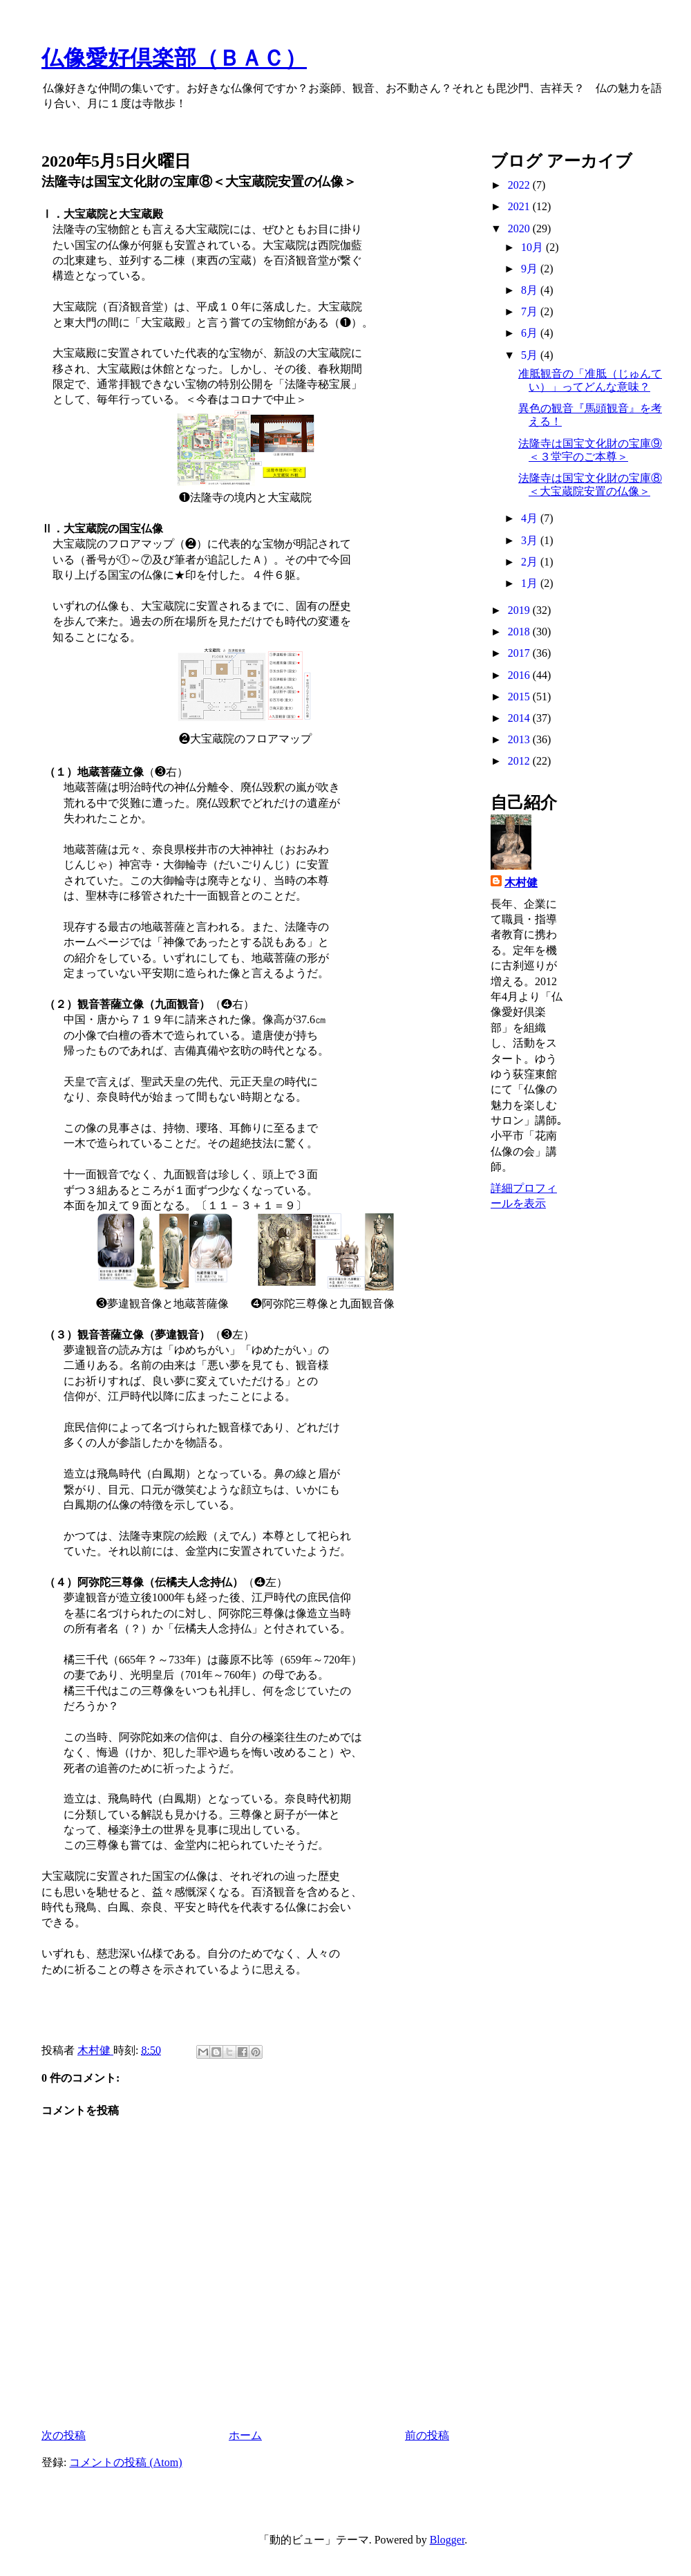  Describe the element at coordinates (125, 2462) in the screenshot. I see `コメントの投稿 (Atom)` at that location.